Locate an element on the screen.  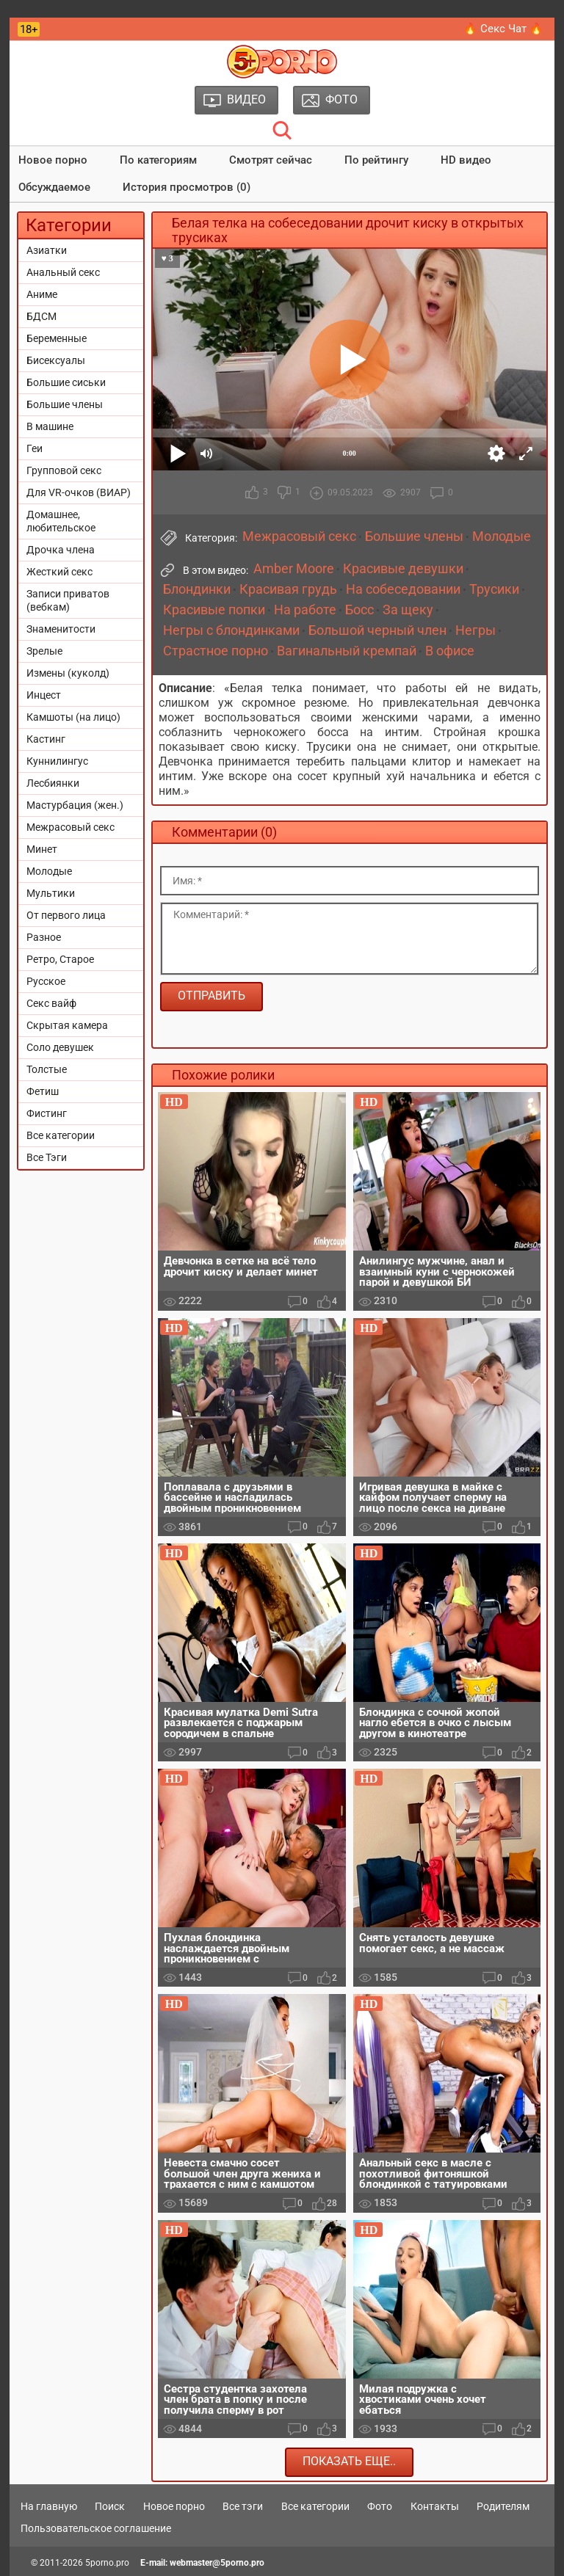
Вагинальный кремпай is located at coordinates (346, 651).